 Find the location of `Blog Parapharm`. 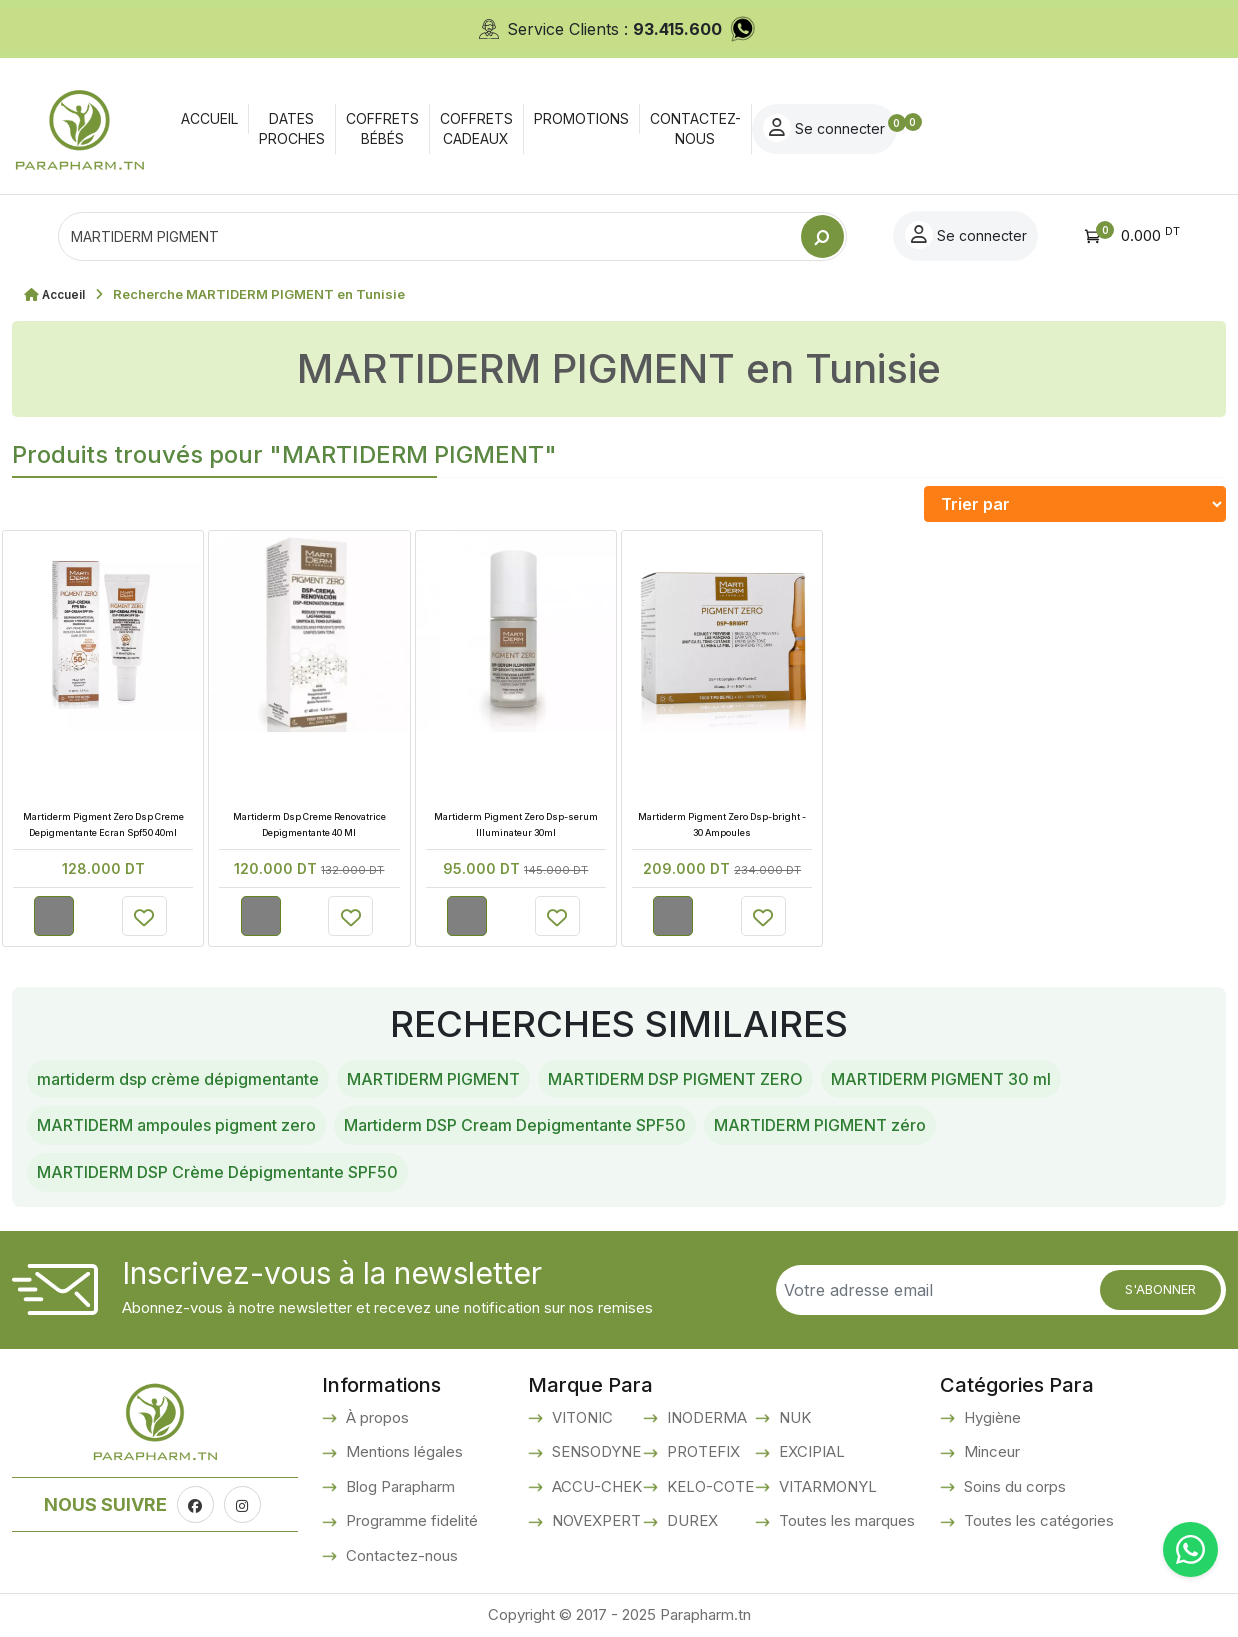

Blog Parapharm is located at coordinates (398, 1486).